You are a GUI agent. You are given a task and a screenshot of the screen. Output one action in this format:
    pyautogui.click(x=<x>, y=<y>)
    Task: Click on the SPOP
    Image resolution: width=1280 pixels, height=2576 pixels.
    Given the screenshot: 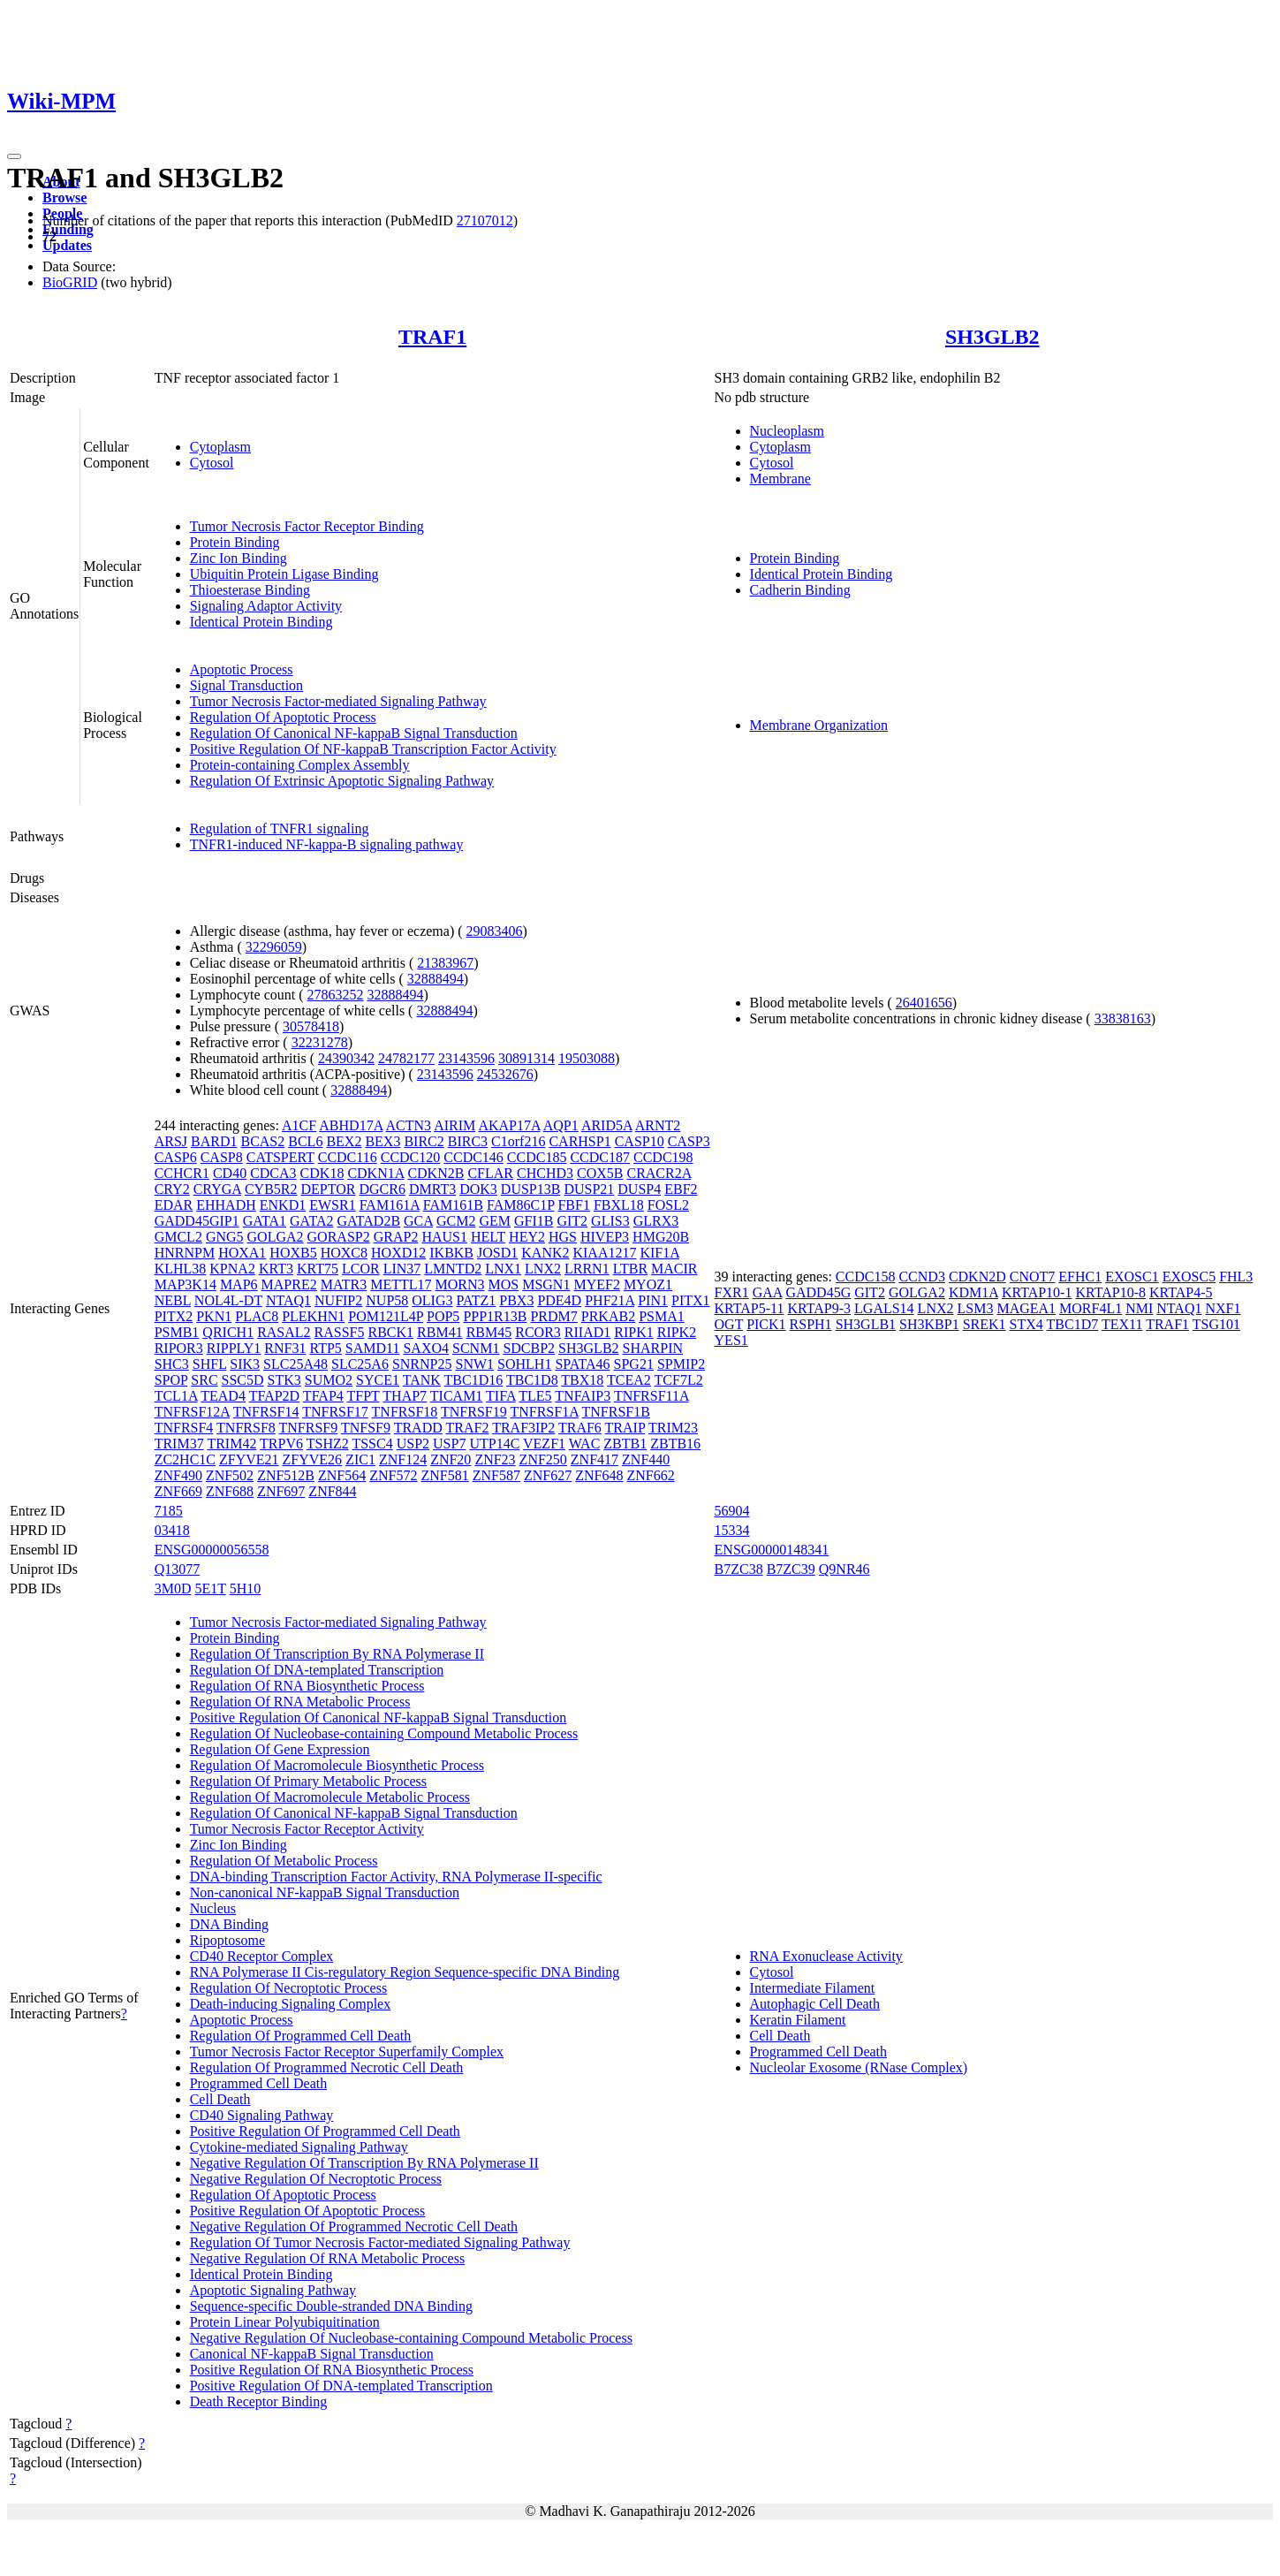 What is the action you would take?
    pyautogui.click(x=171, y=1379)
    